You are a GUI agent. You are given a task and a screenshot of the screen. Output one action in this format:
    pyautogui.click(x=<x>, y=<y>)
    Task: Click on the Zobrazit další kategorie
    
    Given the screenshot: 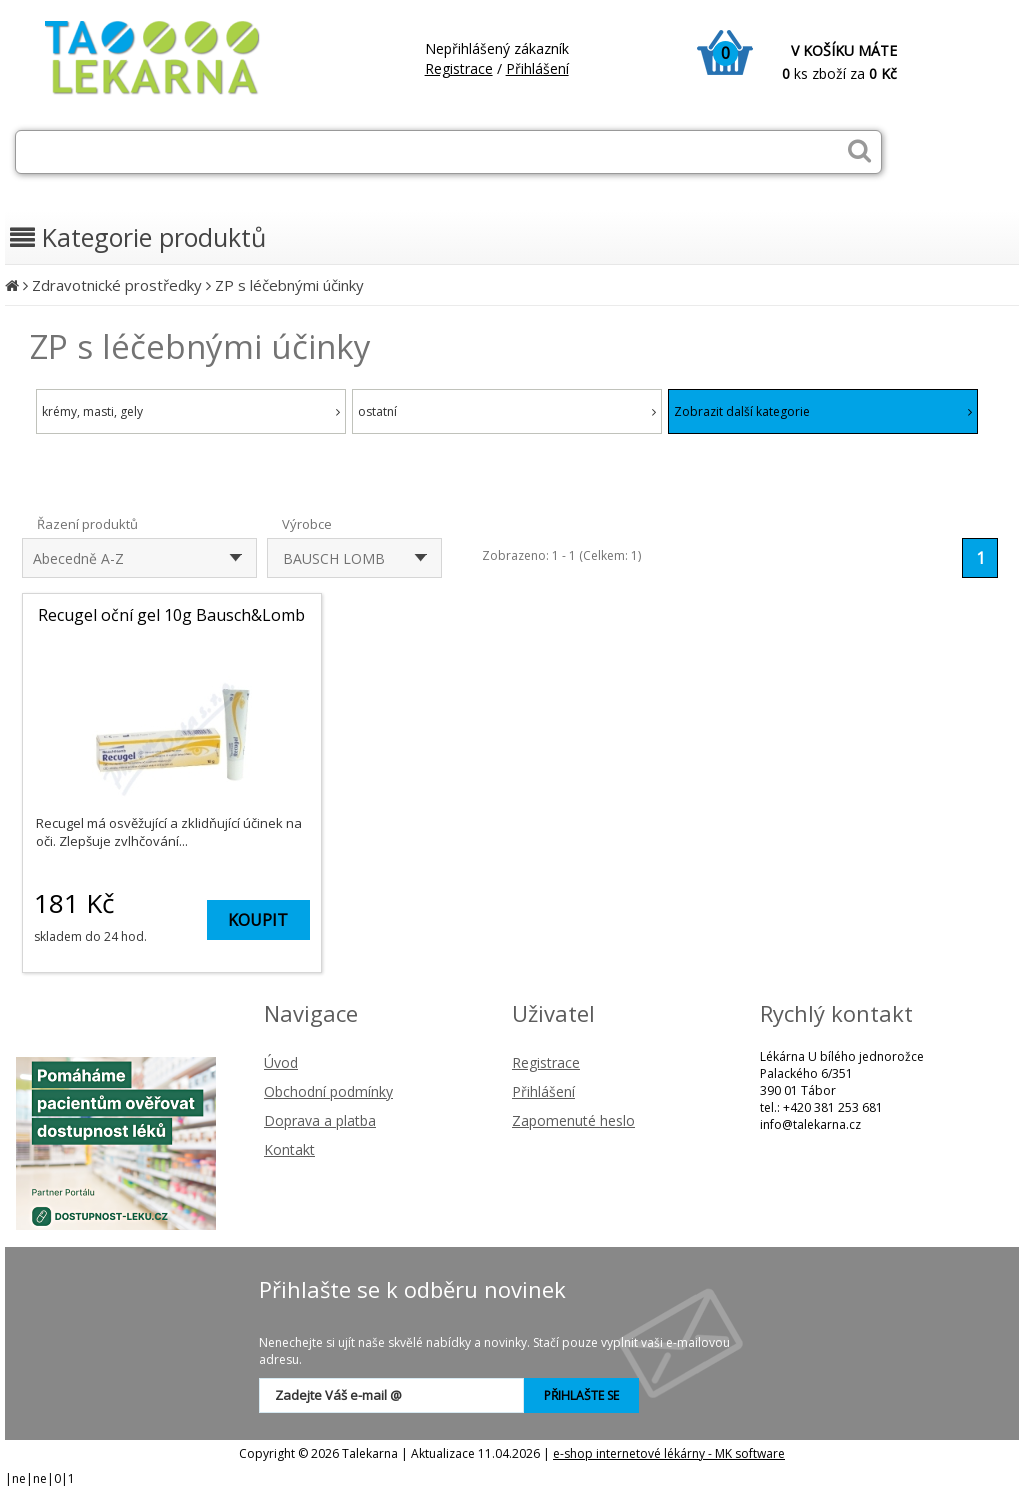 What is the action you would take?
    pyautogui.click(x=823, y=411)
    